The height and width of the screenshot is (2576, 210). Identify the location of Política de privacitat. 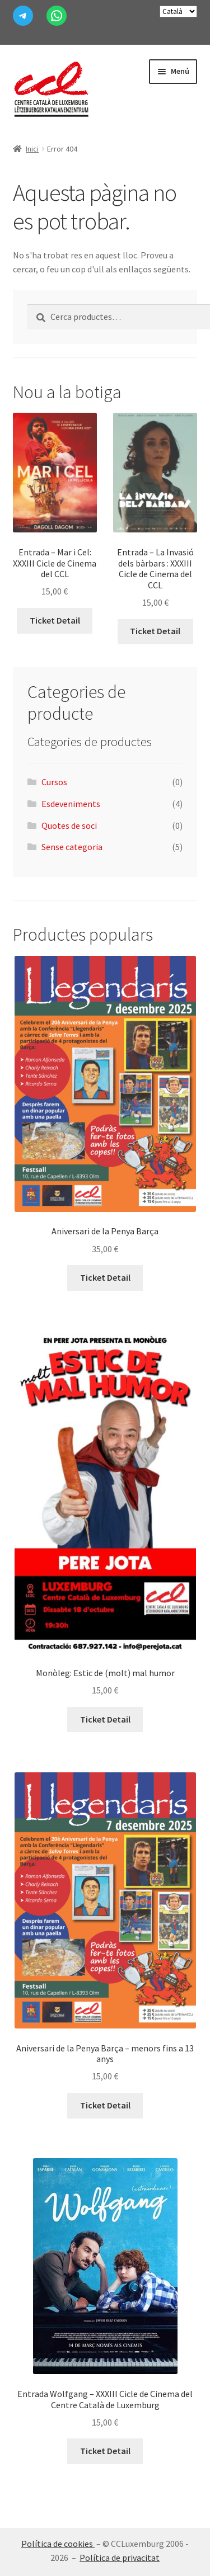
(120, 2557).